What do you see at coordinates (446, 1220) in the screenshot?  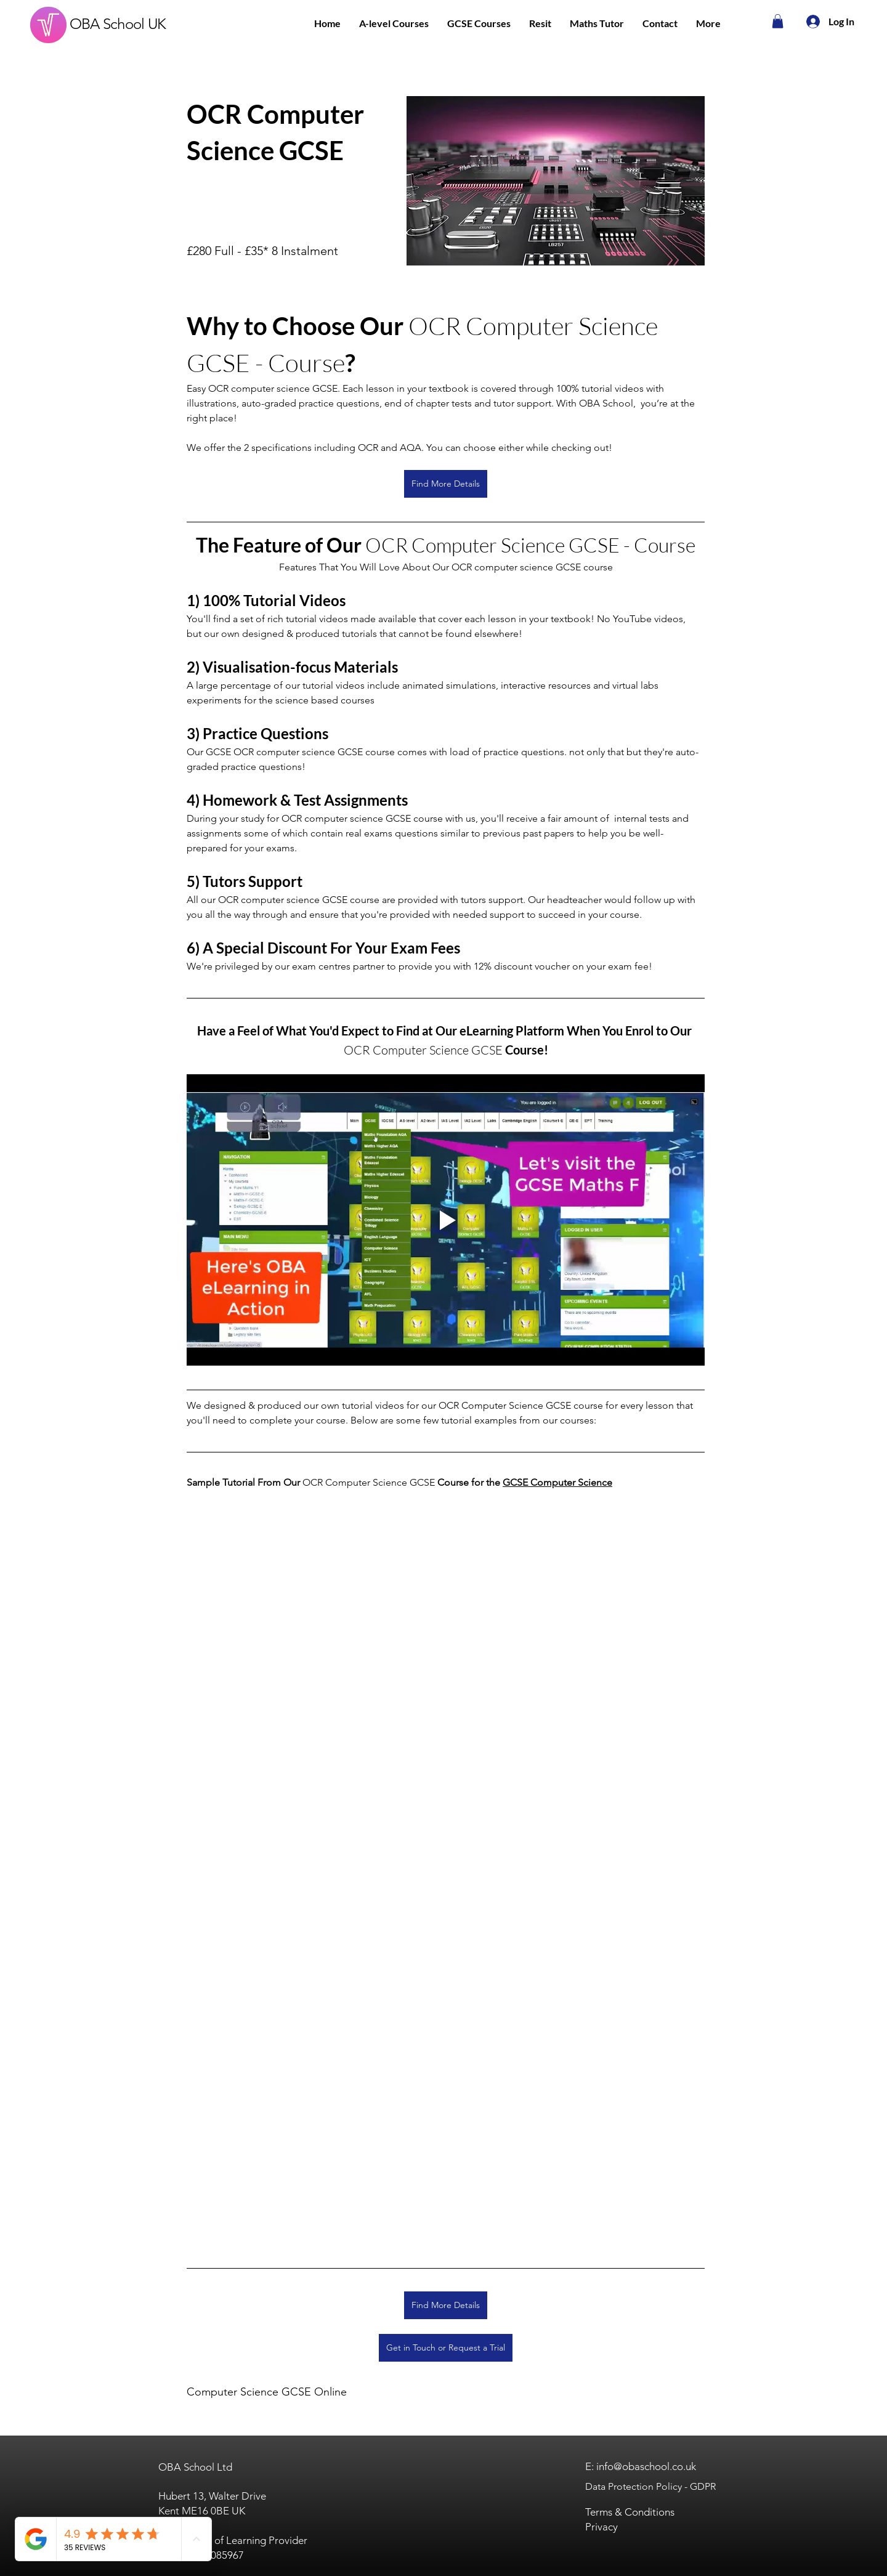 I see `[Play video]` at bounding box center [446, 1220].